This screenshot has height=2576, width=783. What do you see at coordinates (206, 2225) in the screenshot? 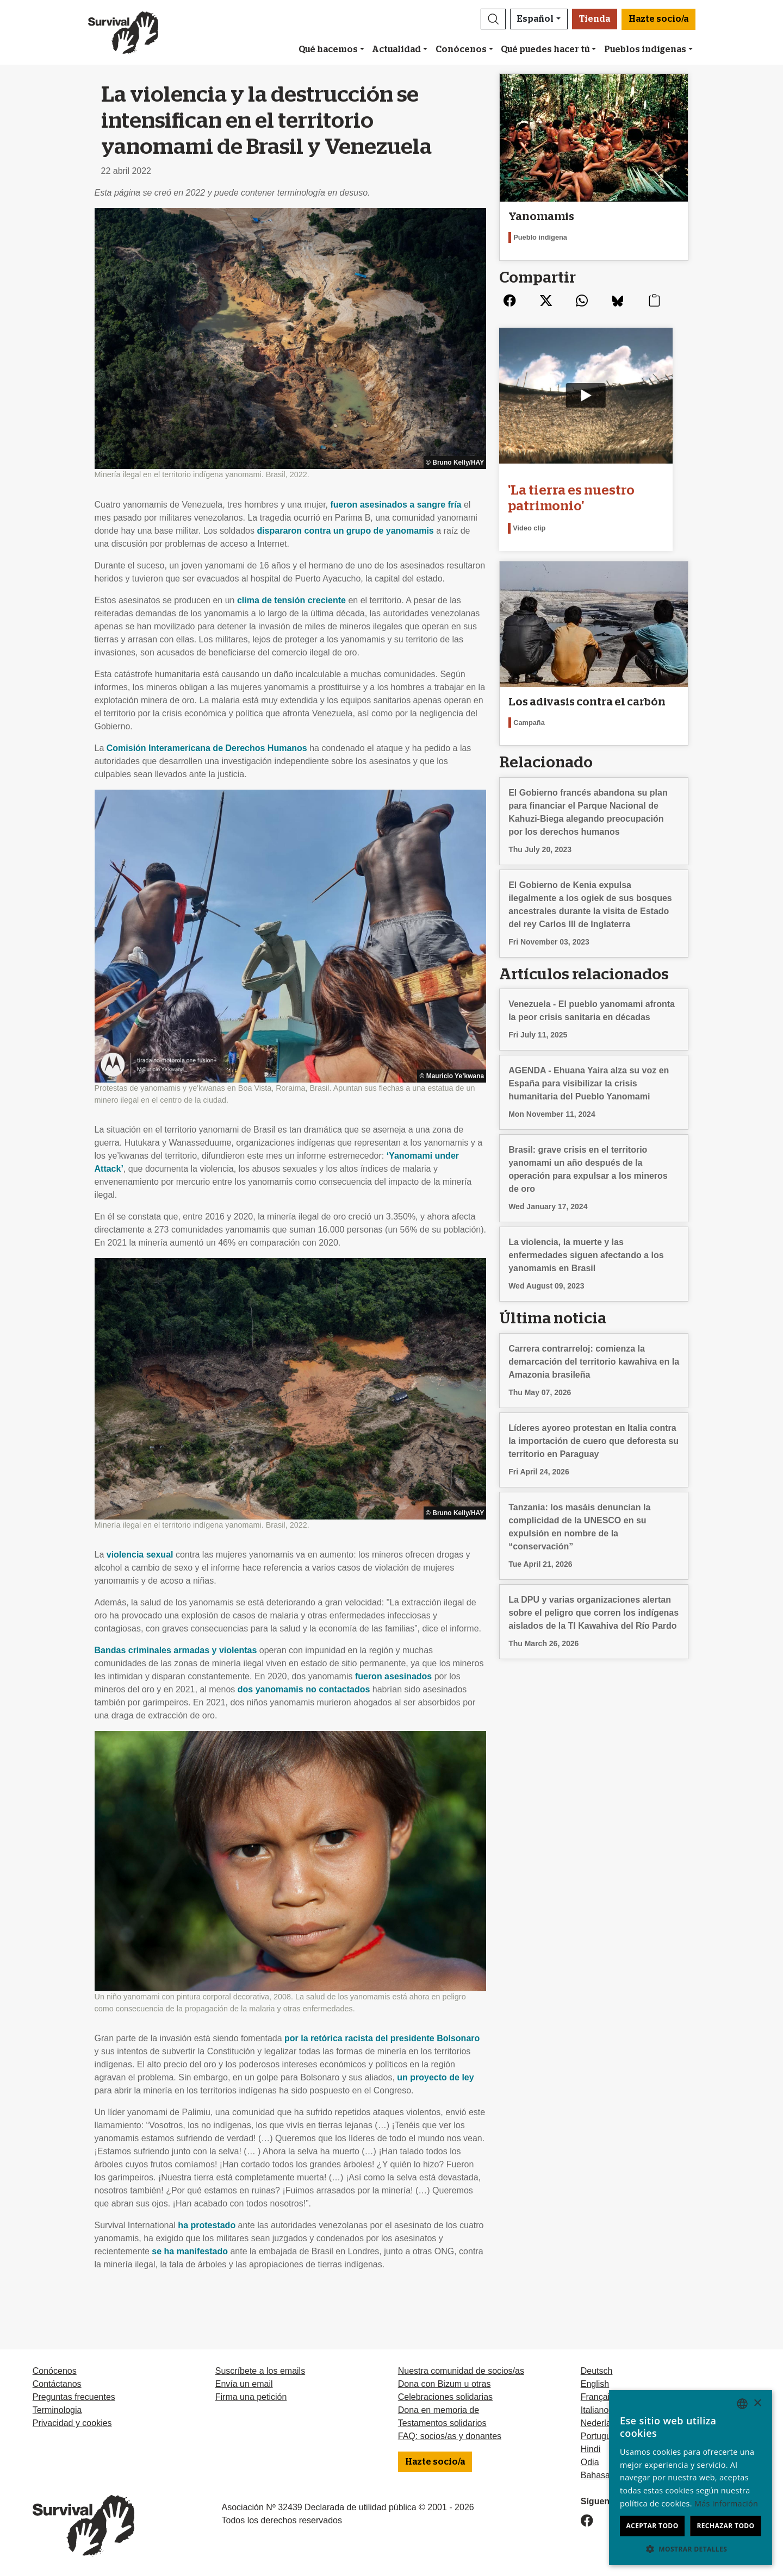
I see `ha protestado` at bounding box center [206, 2225].